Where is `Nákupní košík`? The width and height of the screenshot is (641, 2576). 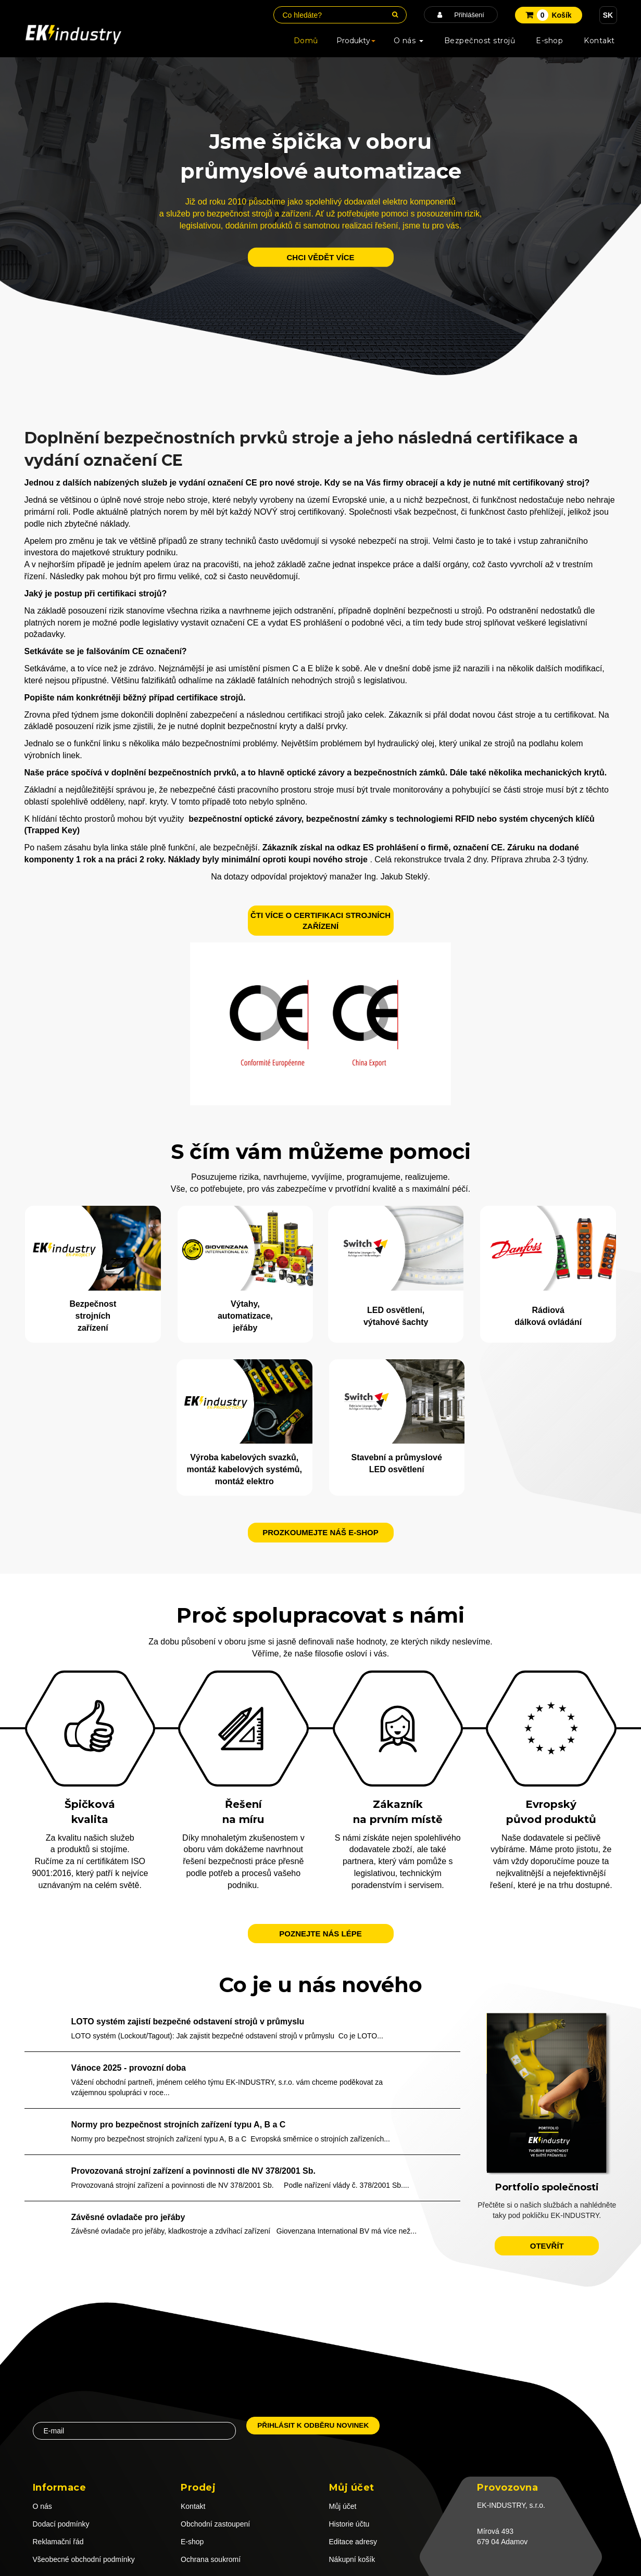 Nákupní košík is located at coordinates (352, 2559).